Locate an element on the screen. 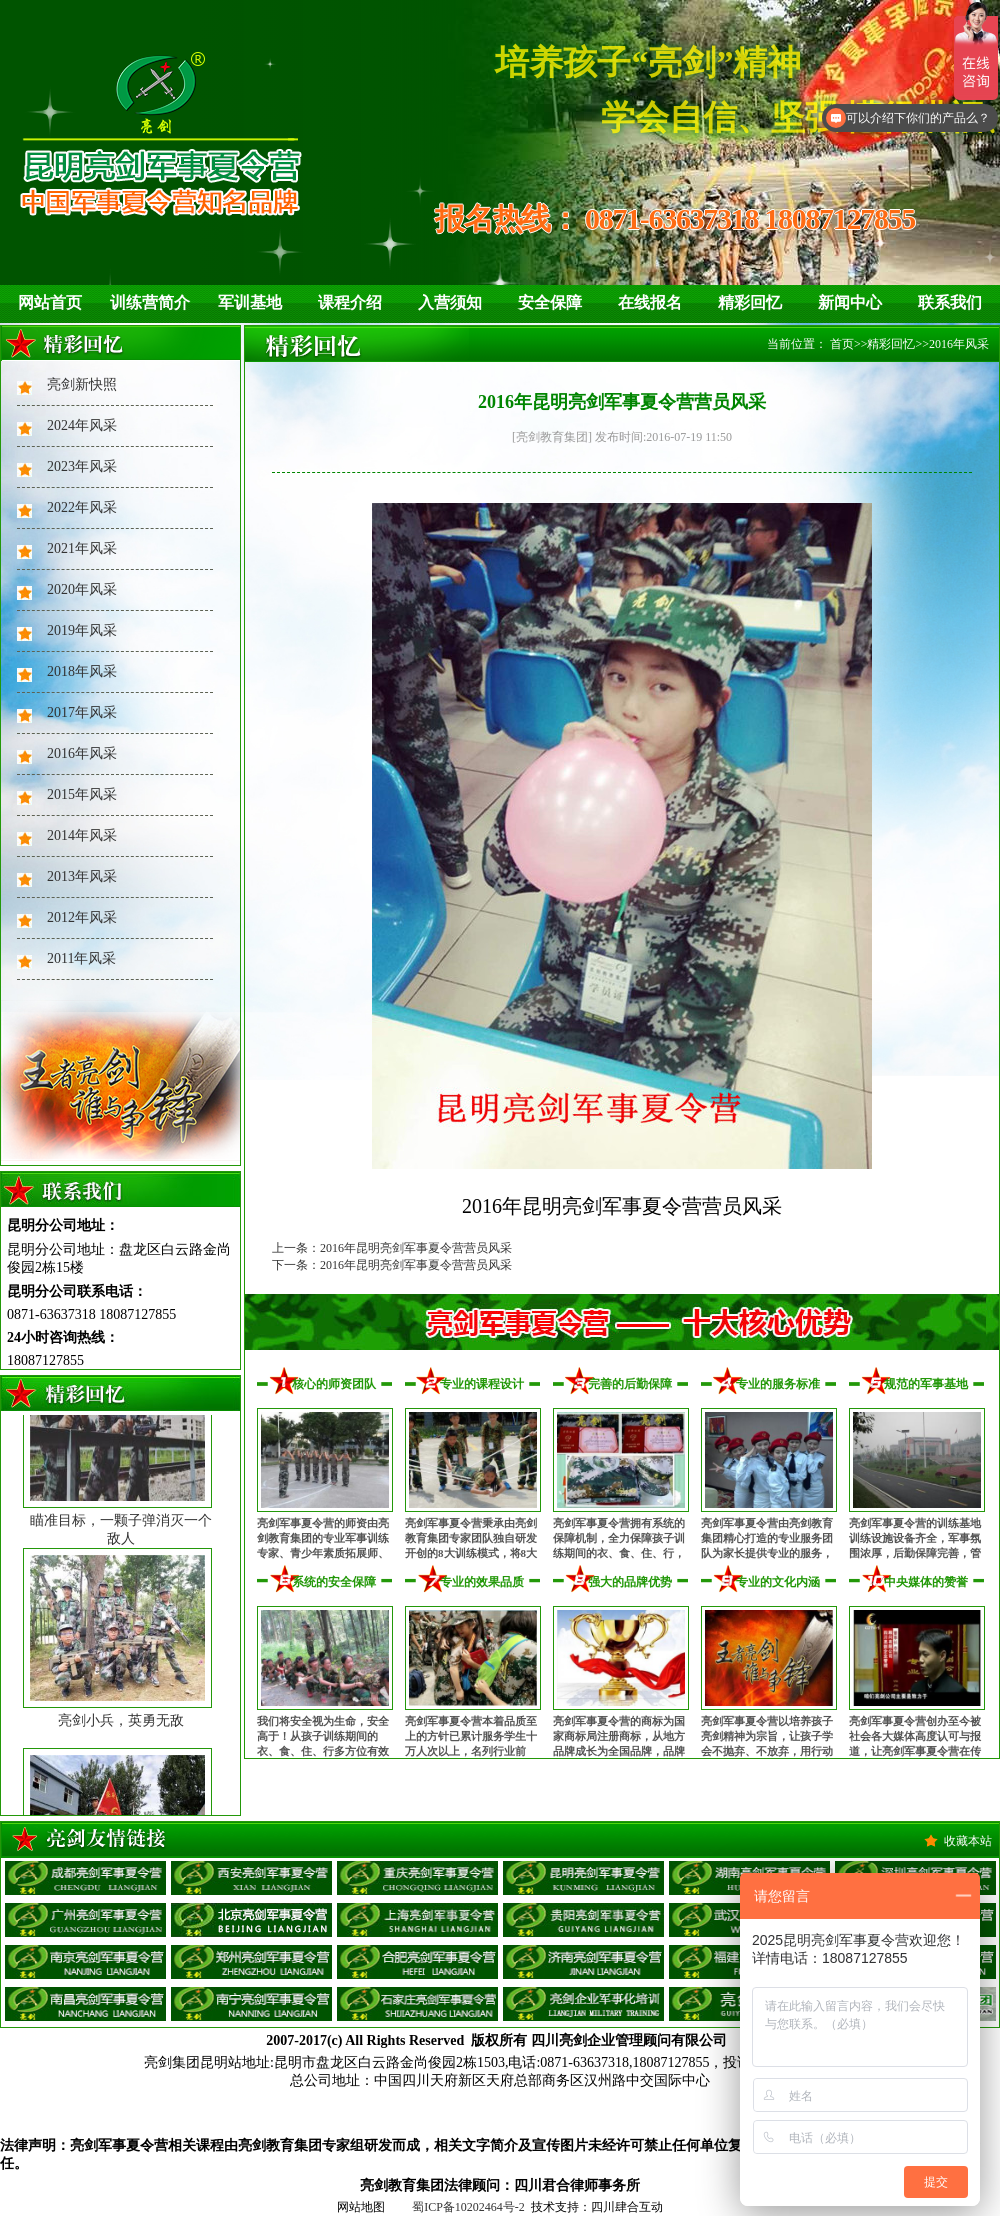 This screenshot has width=1000, height=2216. 联系我们 is located at coordinates (950, 302).